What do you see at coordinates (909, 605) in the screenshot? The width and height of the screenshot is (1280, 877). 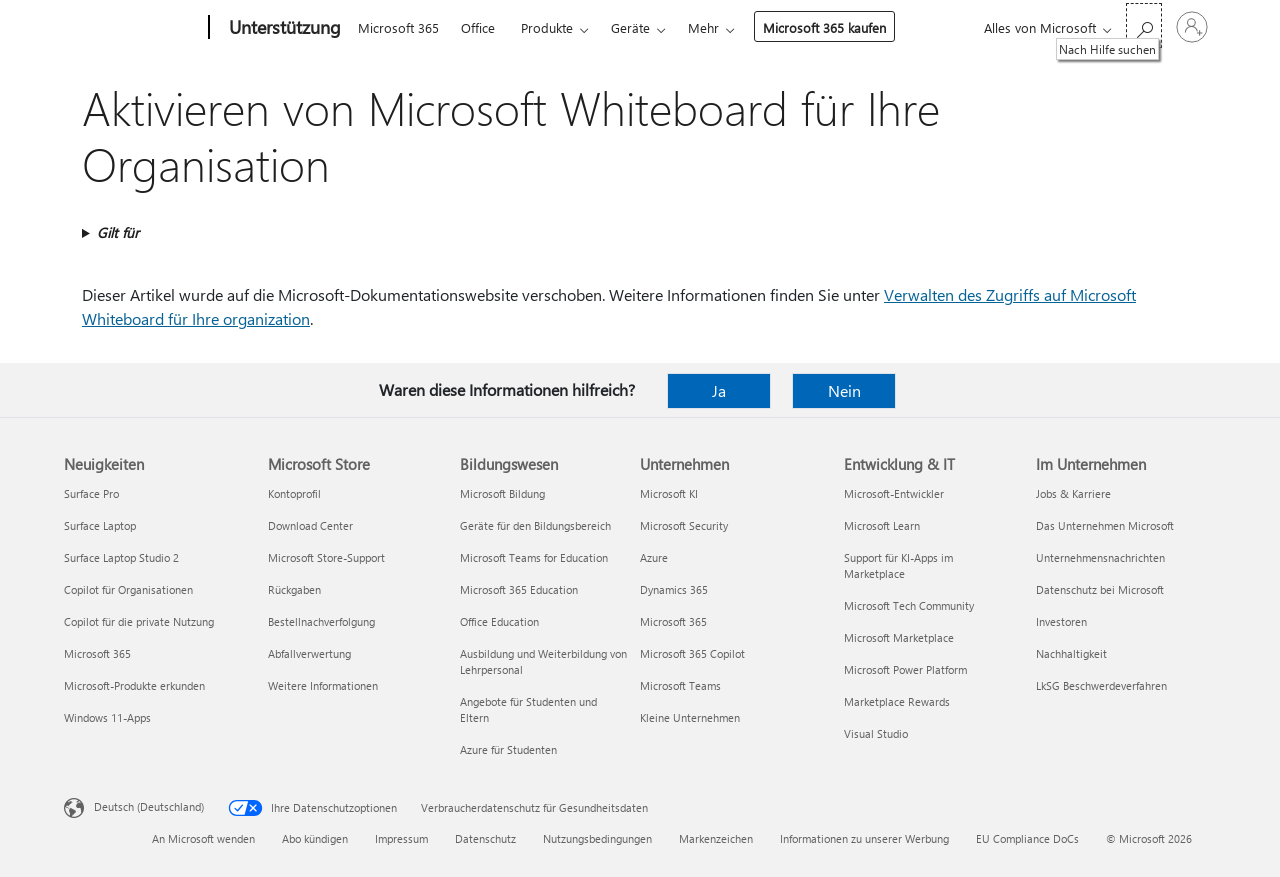 I see `Microsoft Tech Community [Microsoft Tech Community Entwicklung & IT]` at bounding box center [909, 605].